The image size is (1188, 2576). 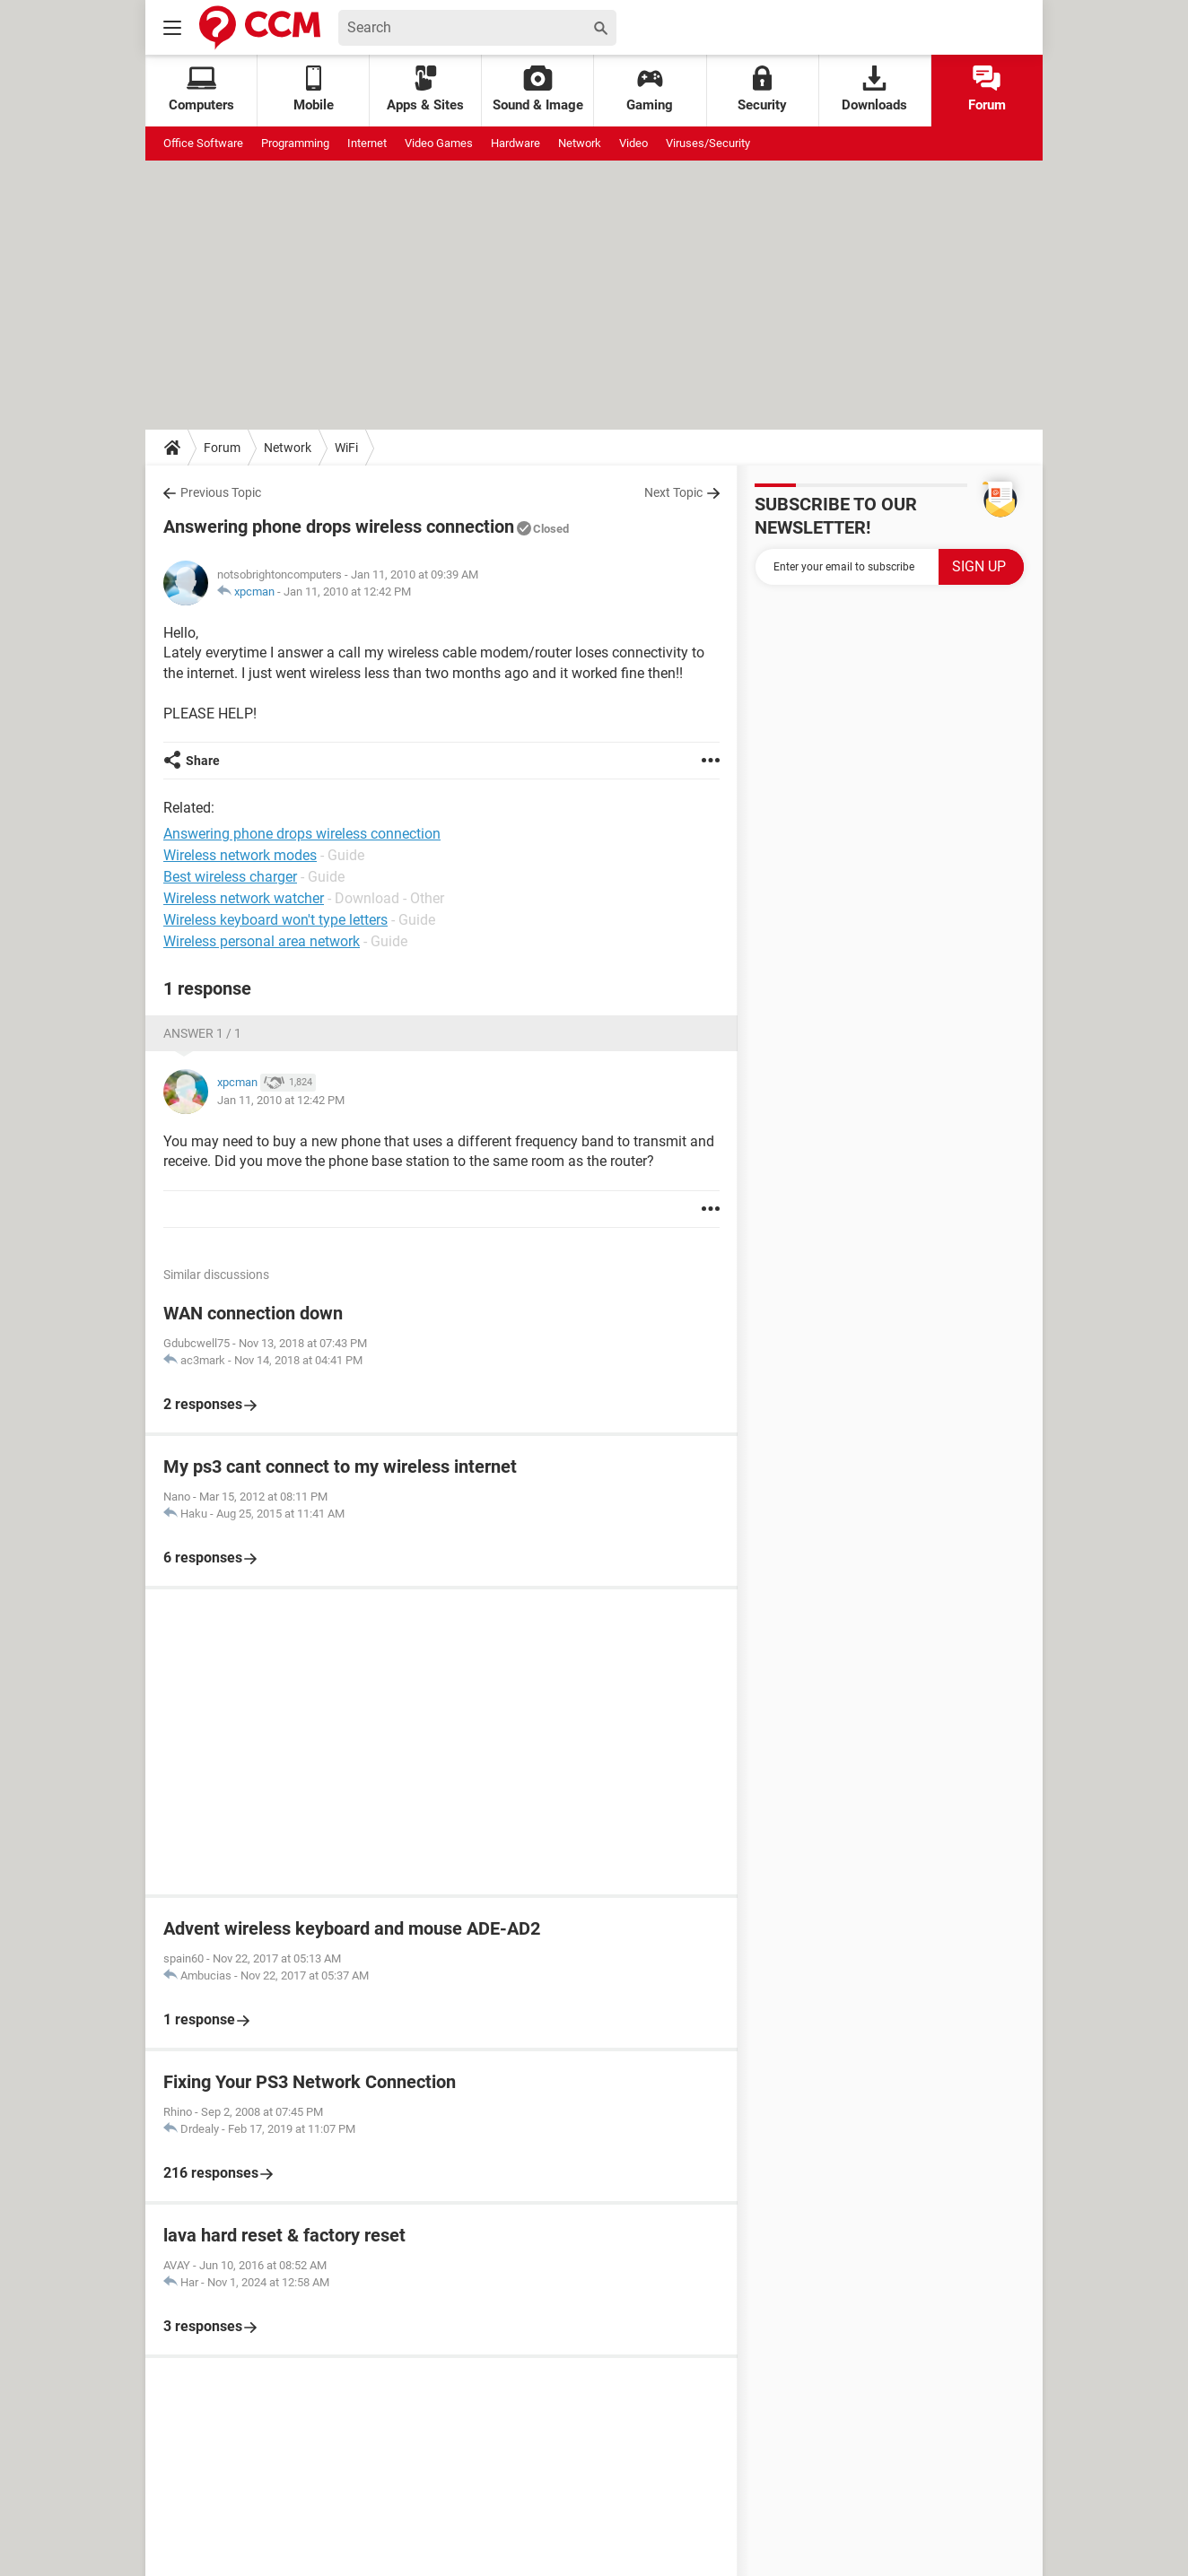 I want to click on Apps & Sites, so click(x=425, y=89).